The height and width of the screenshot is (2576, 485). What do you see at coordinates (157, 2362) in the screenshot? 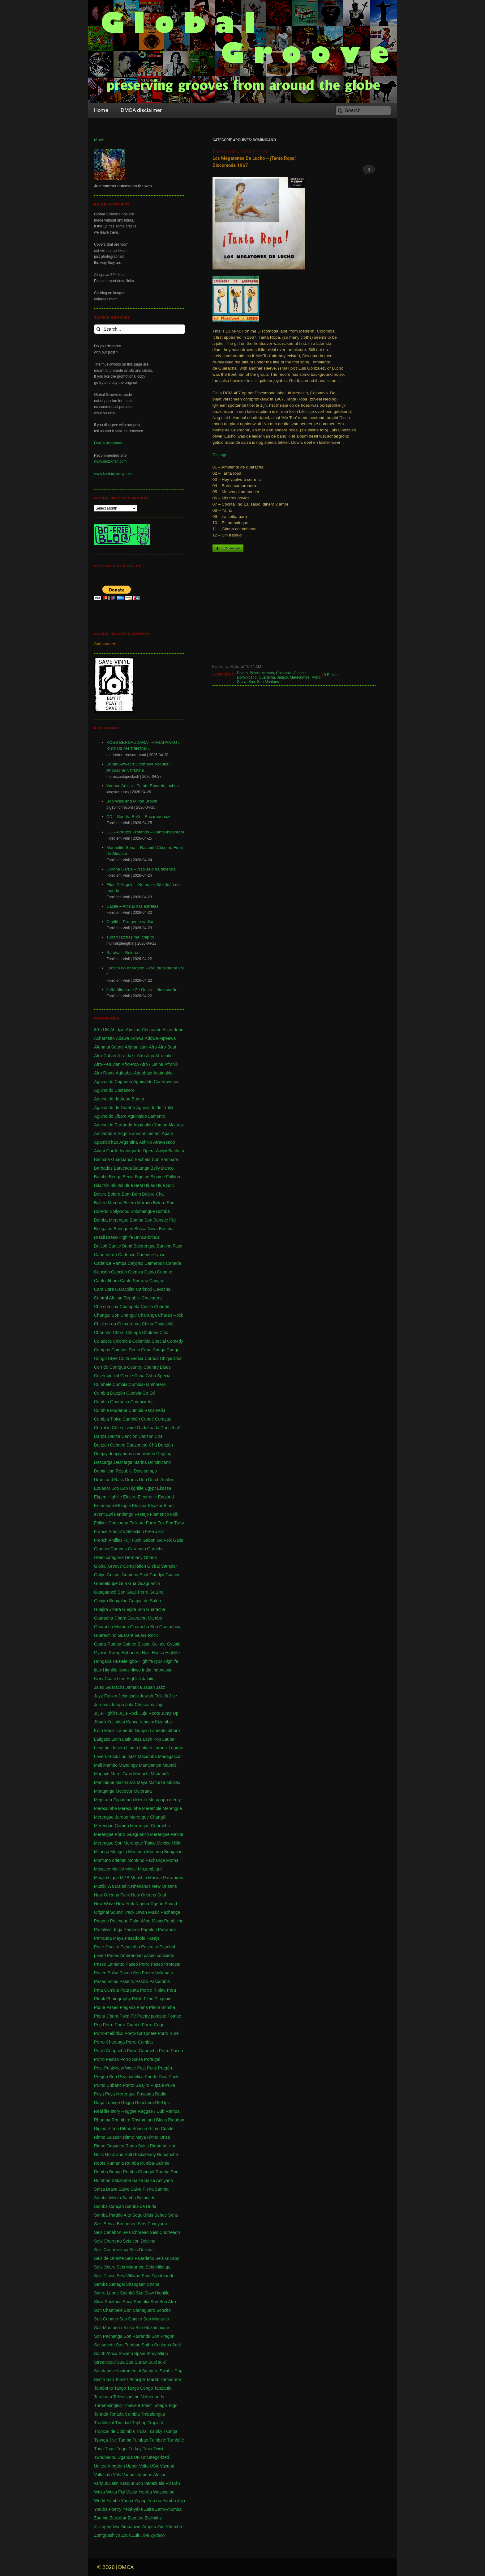
I see `Suki suki [Suki suki (1 item)]` at bounding box center [157, 2362].